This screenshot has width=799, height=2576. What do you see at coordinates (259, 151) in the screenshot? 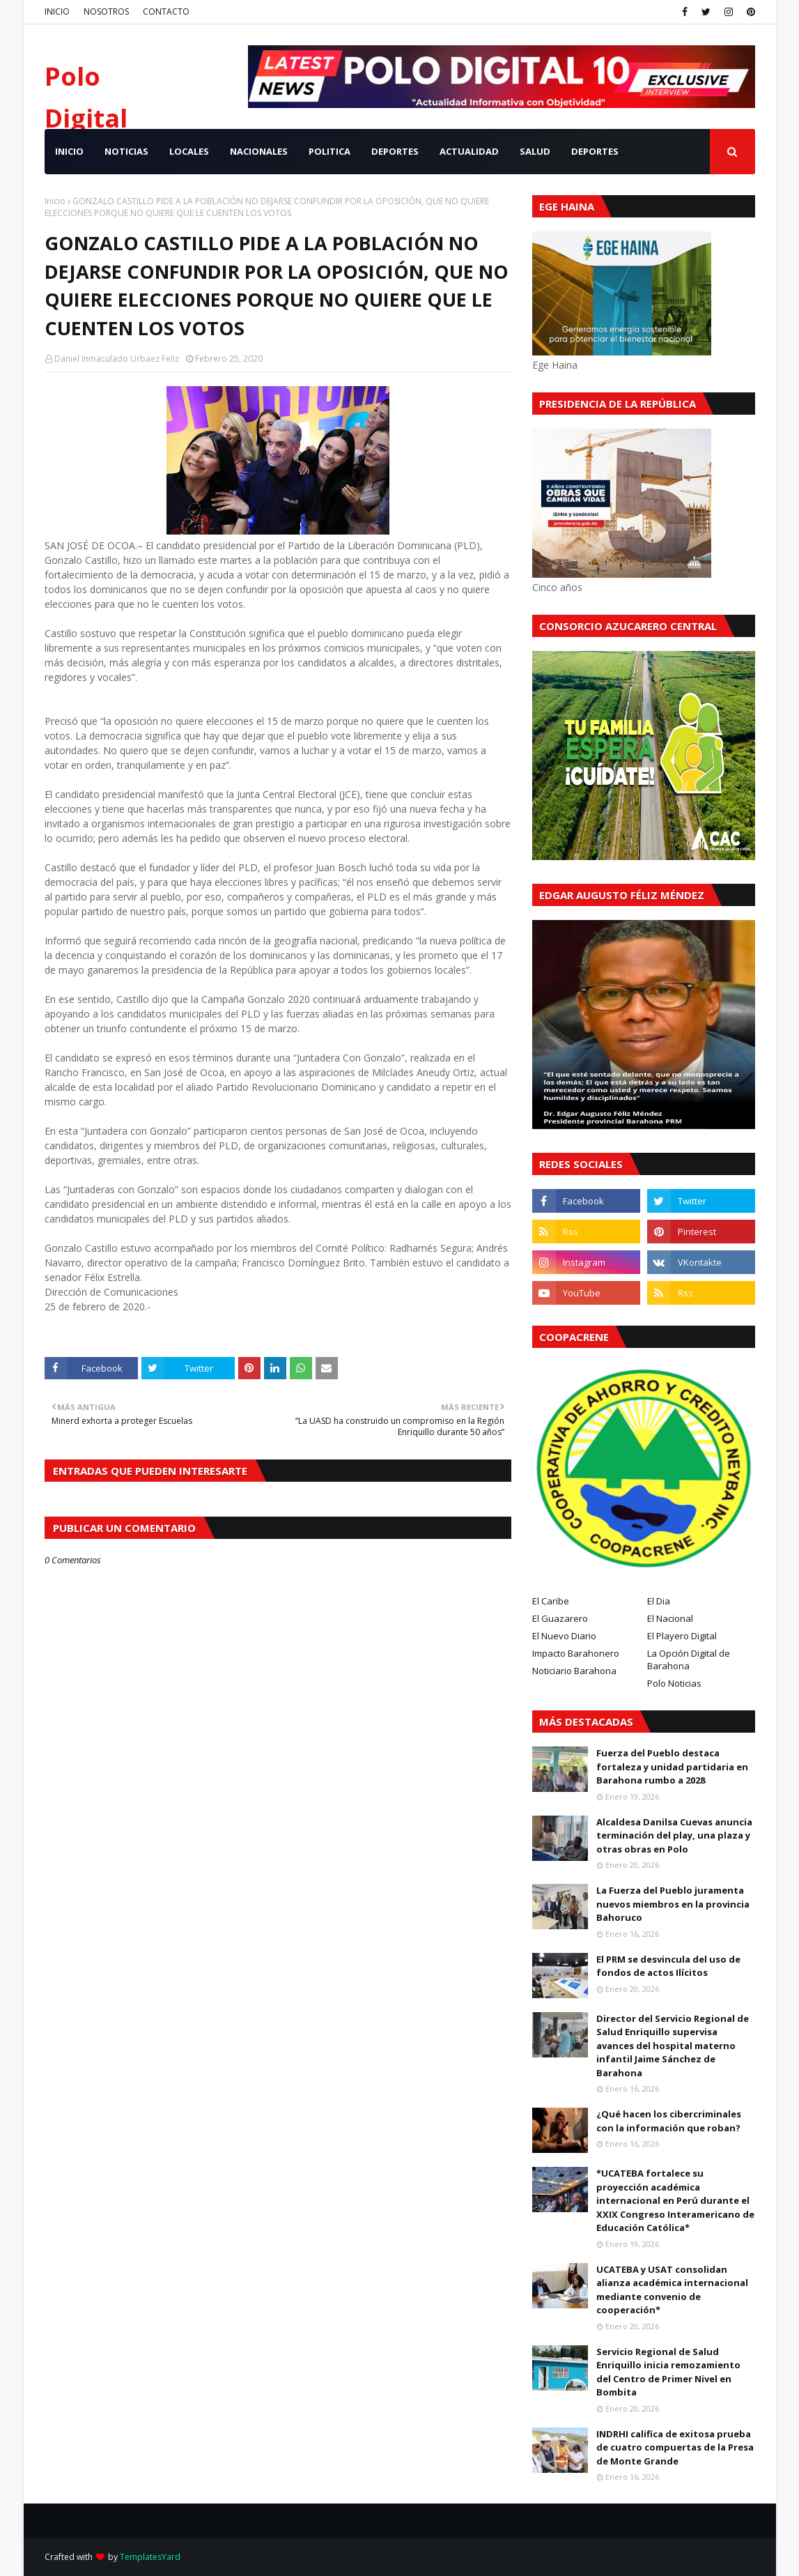
I see `NACIONALES [menuitem]` at bounding box center [259, 151].